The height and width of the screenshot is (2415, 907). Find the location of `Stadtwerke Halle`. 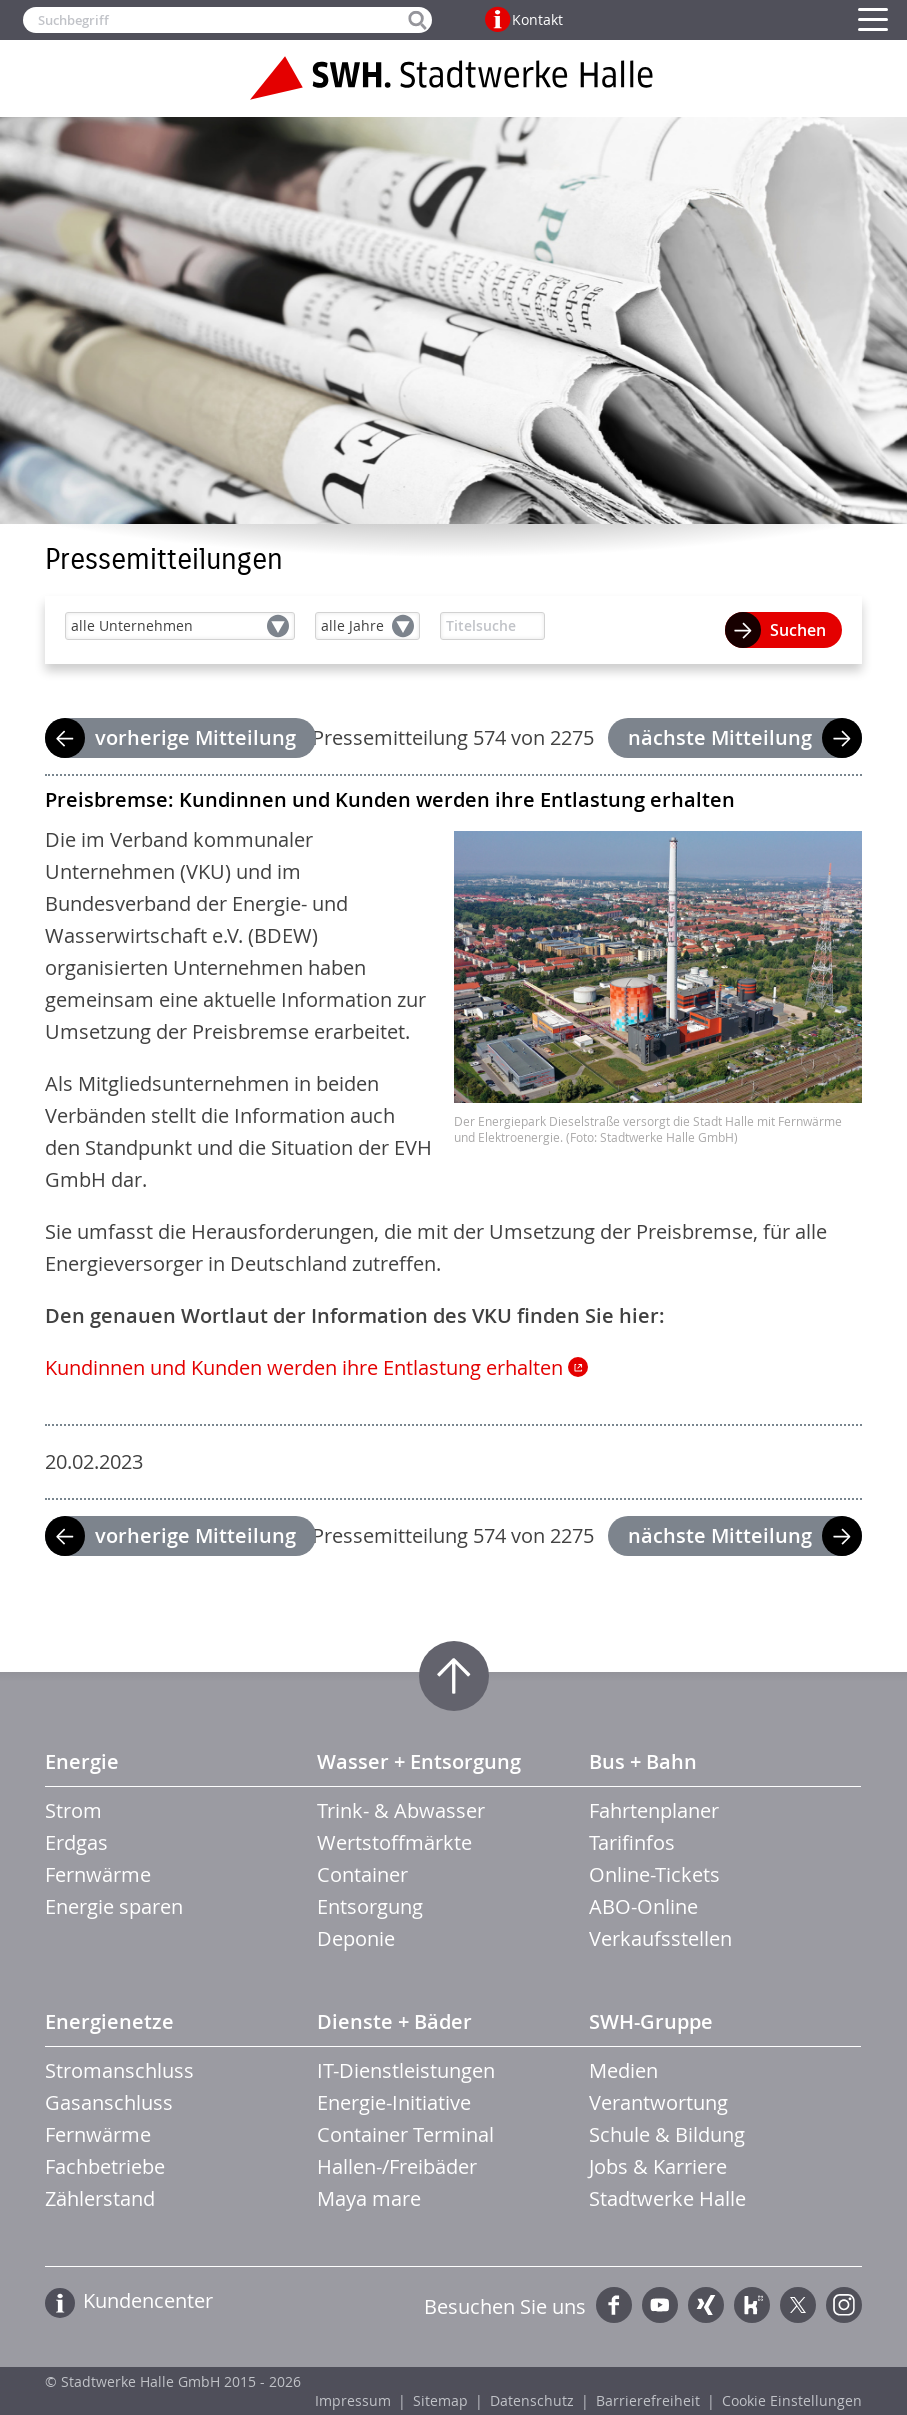

Stadtwerke Halle is located at coordinates (667, 2198).